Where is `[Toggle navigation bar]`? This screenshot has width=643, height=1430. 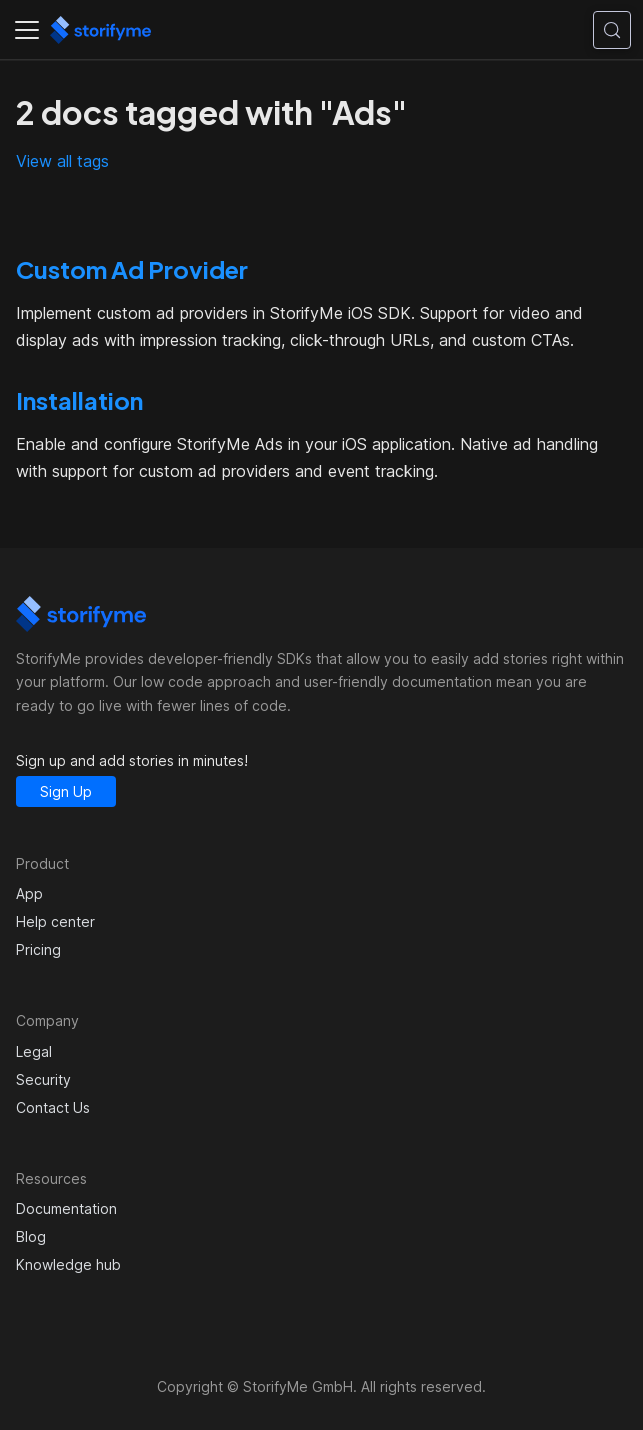 [Toggle navigation bar] is located at coordinates (27, 30).